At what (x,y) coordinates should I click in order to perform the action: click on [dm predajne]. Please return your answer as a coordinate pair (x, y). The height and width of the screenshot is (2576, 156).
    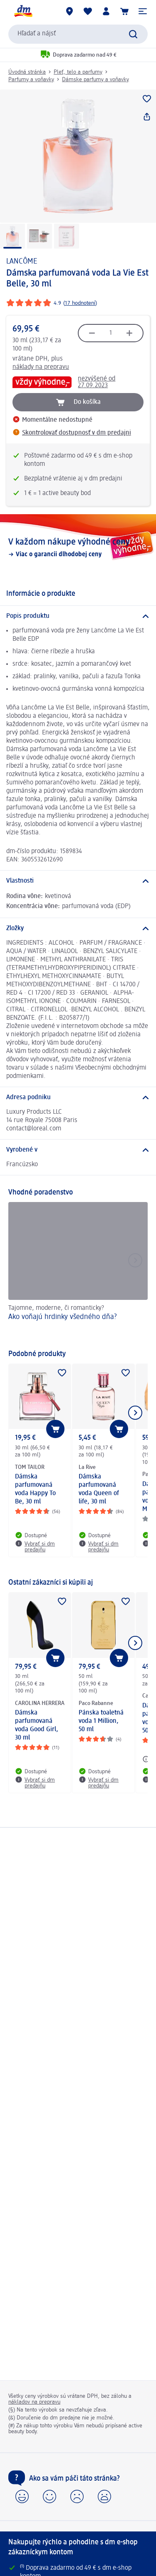
    Looking at the image, I should click on (69, 11).